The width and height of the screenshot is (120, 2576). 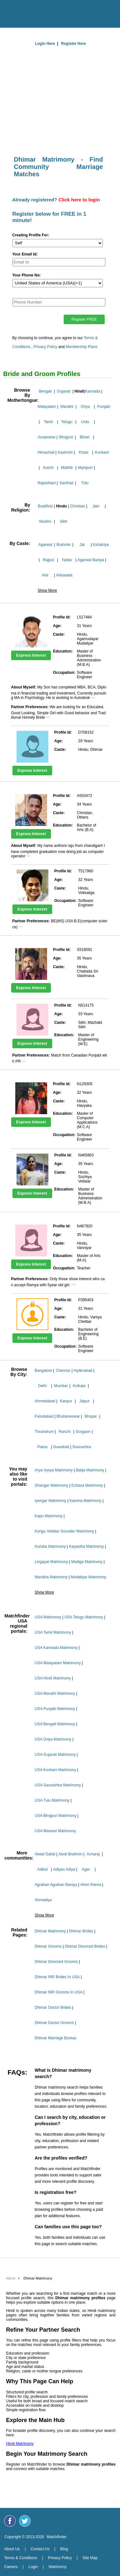 What do you see at coordinates (68, 1416) in the screenshot?
I see `Bhubaneswar` at bounding box center [68, 1416].